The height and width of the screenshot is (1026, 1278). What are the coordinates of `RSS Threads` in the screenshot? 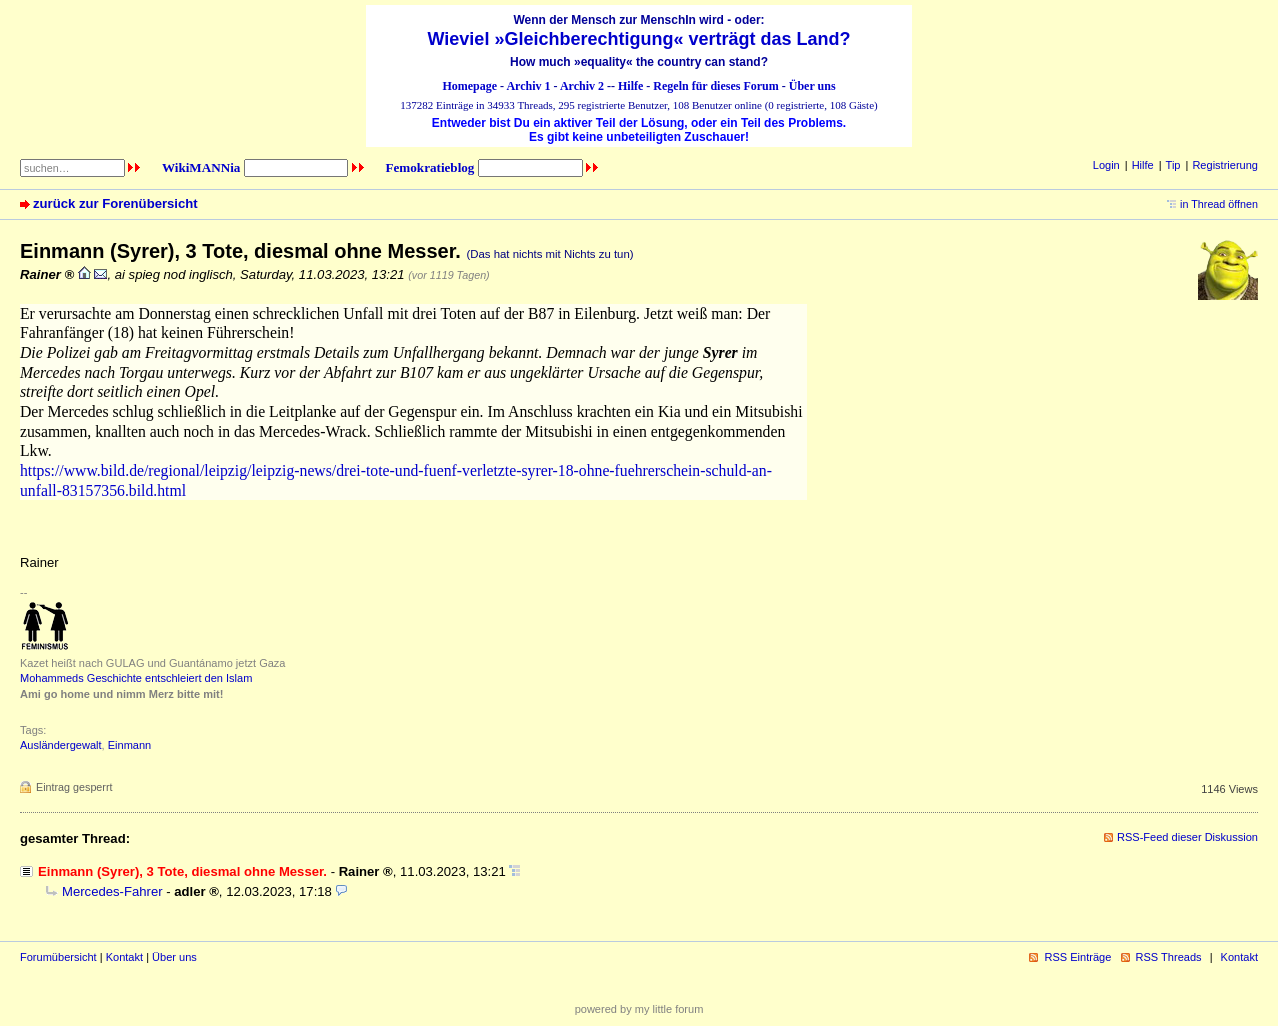 It's located at (1169, 957).